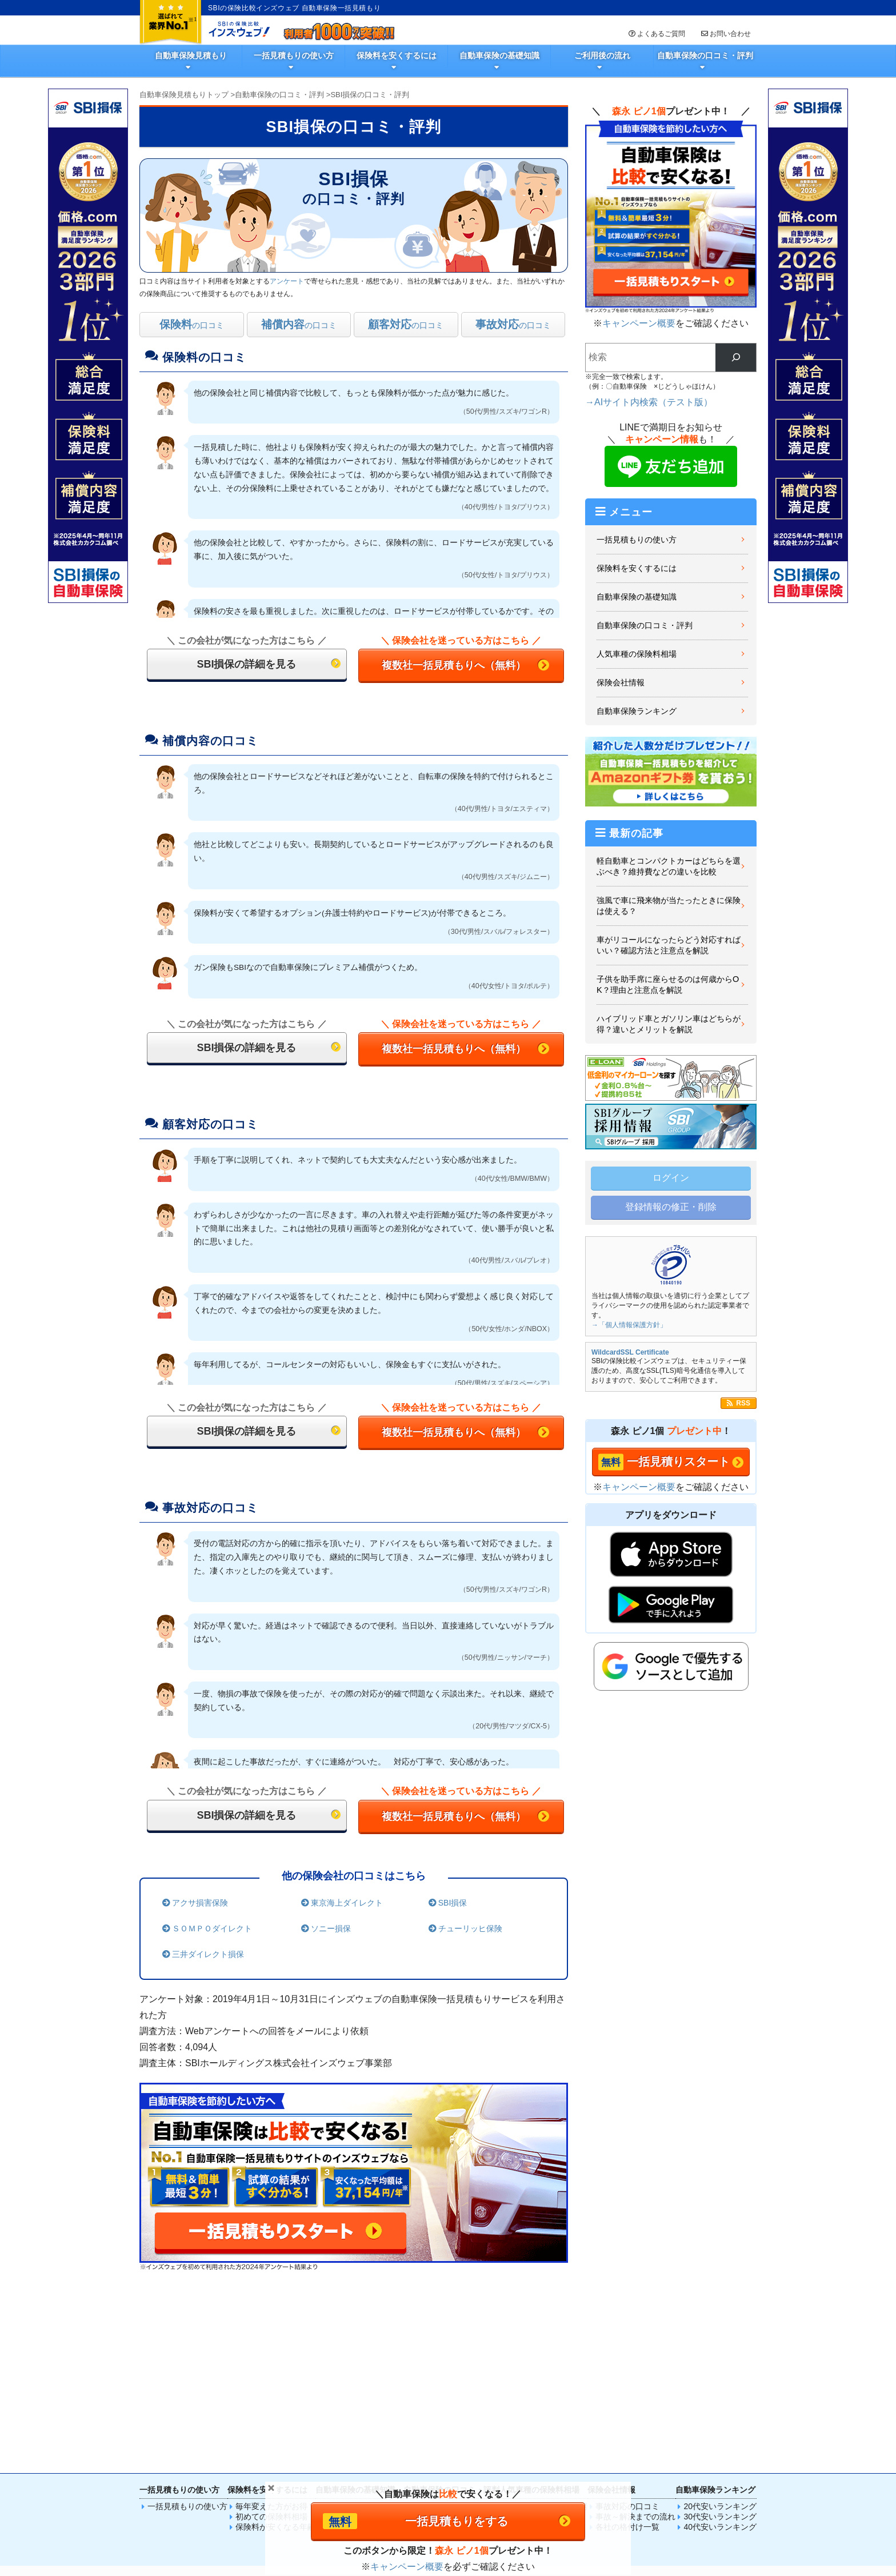 The width and height of the screenshot is (896, 2576). I want to click on 車保険選びのポイント, so click(363, 2342).